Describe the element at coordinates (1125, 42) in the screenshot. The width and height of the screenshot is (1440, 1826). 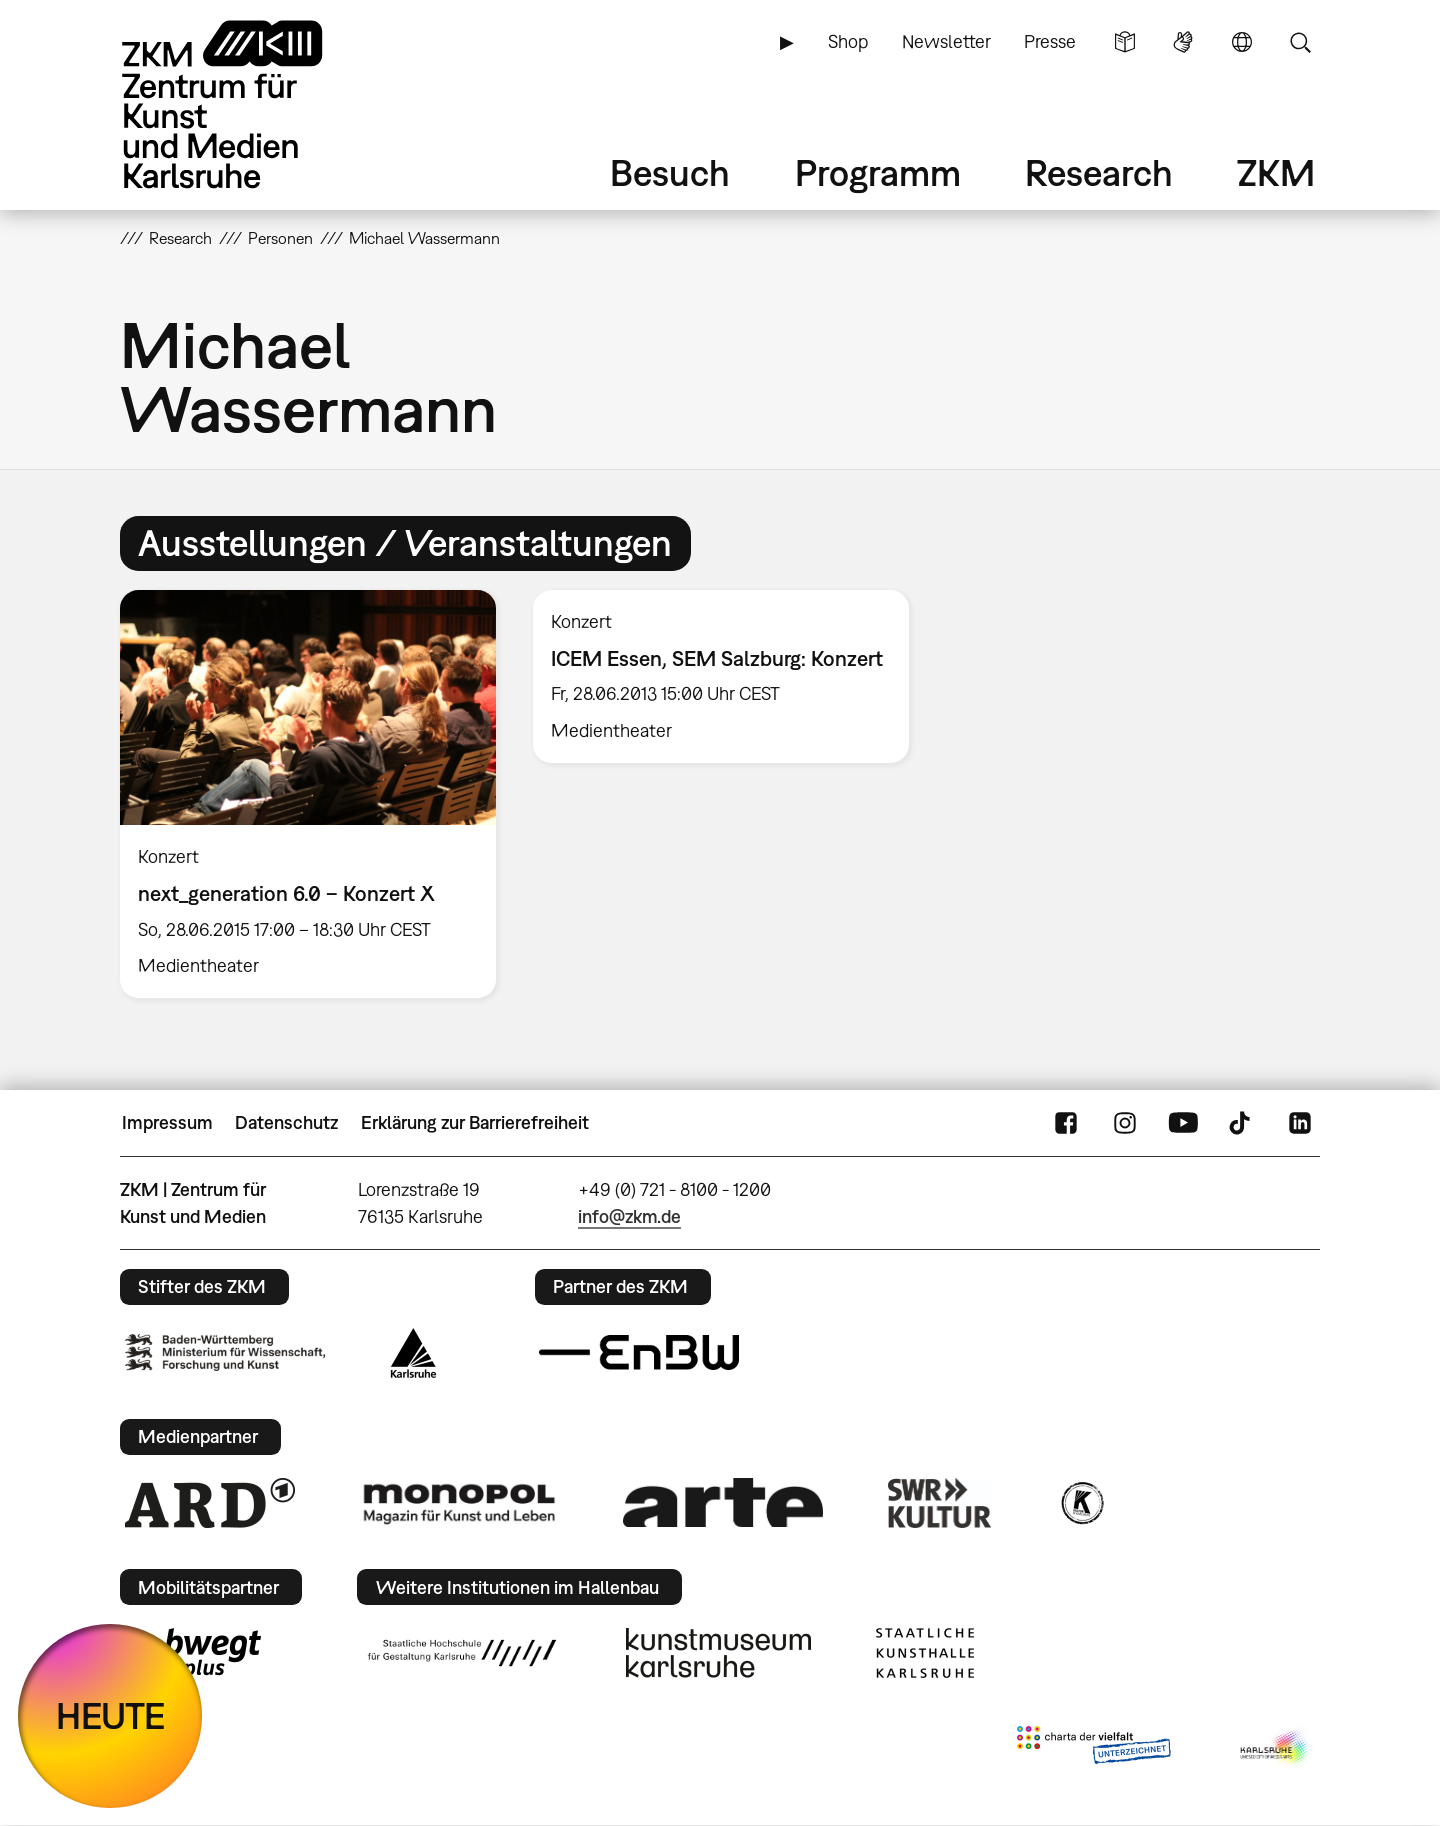
I see `Leichte Sprache` at that location.